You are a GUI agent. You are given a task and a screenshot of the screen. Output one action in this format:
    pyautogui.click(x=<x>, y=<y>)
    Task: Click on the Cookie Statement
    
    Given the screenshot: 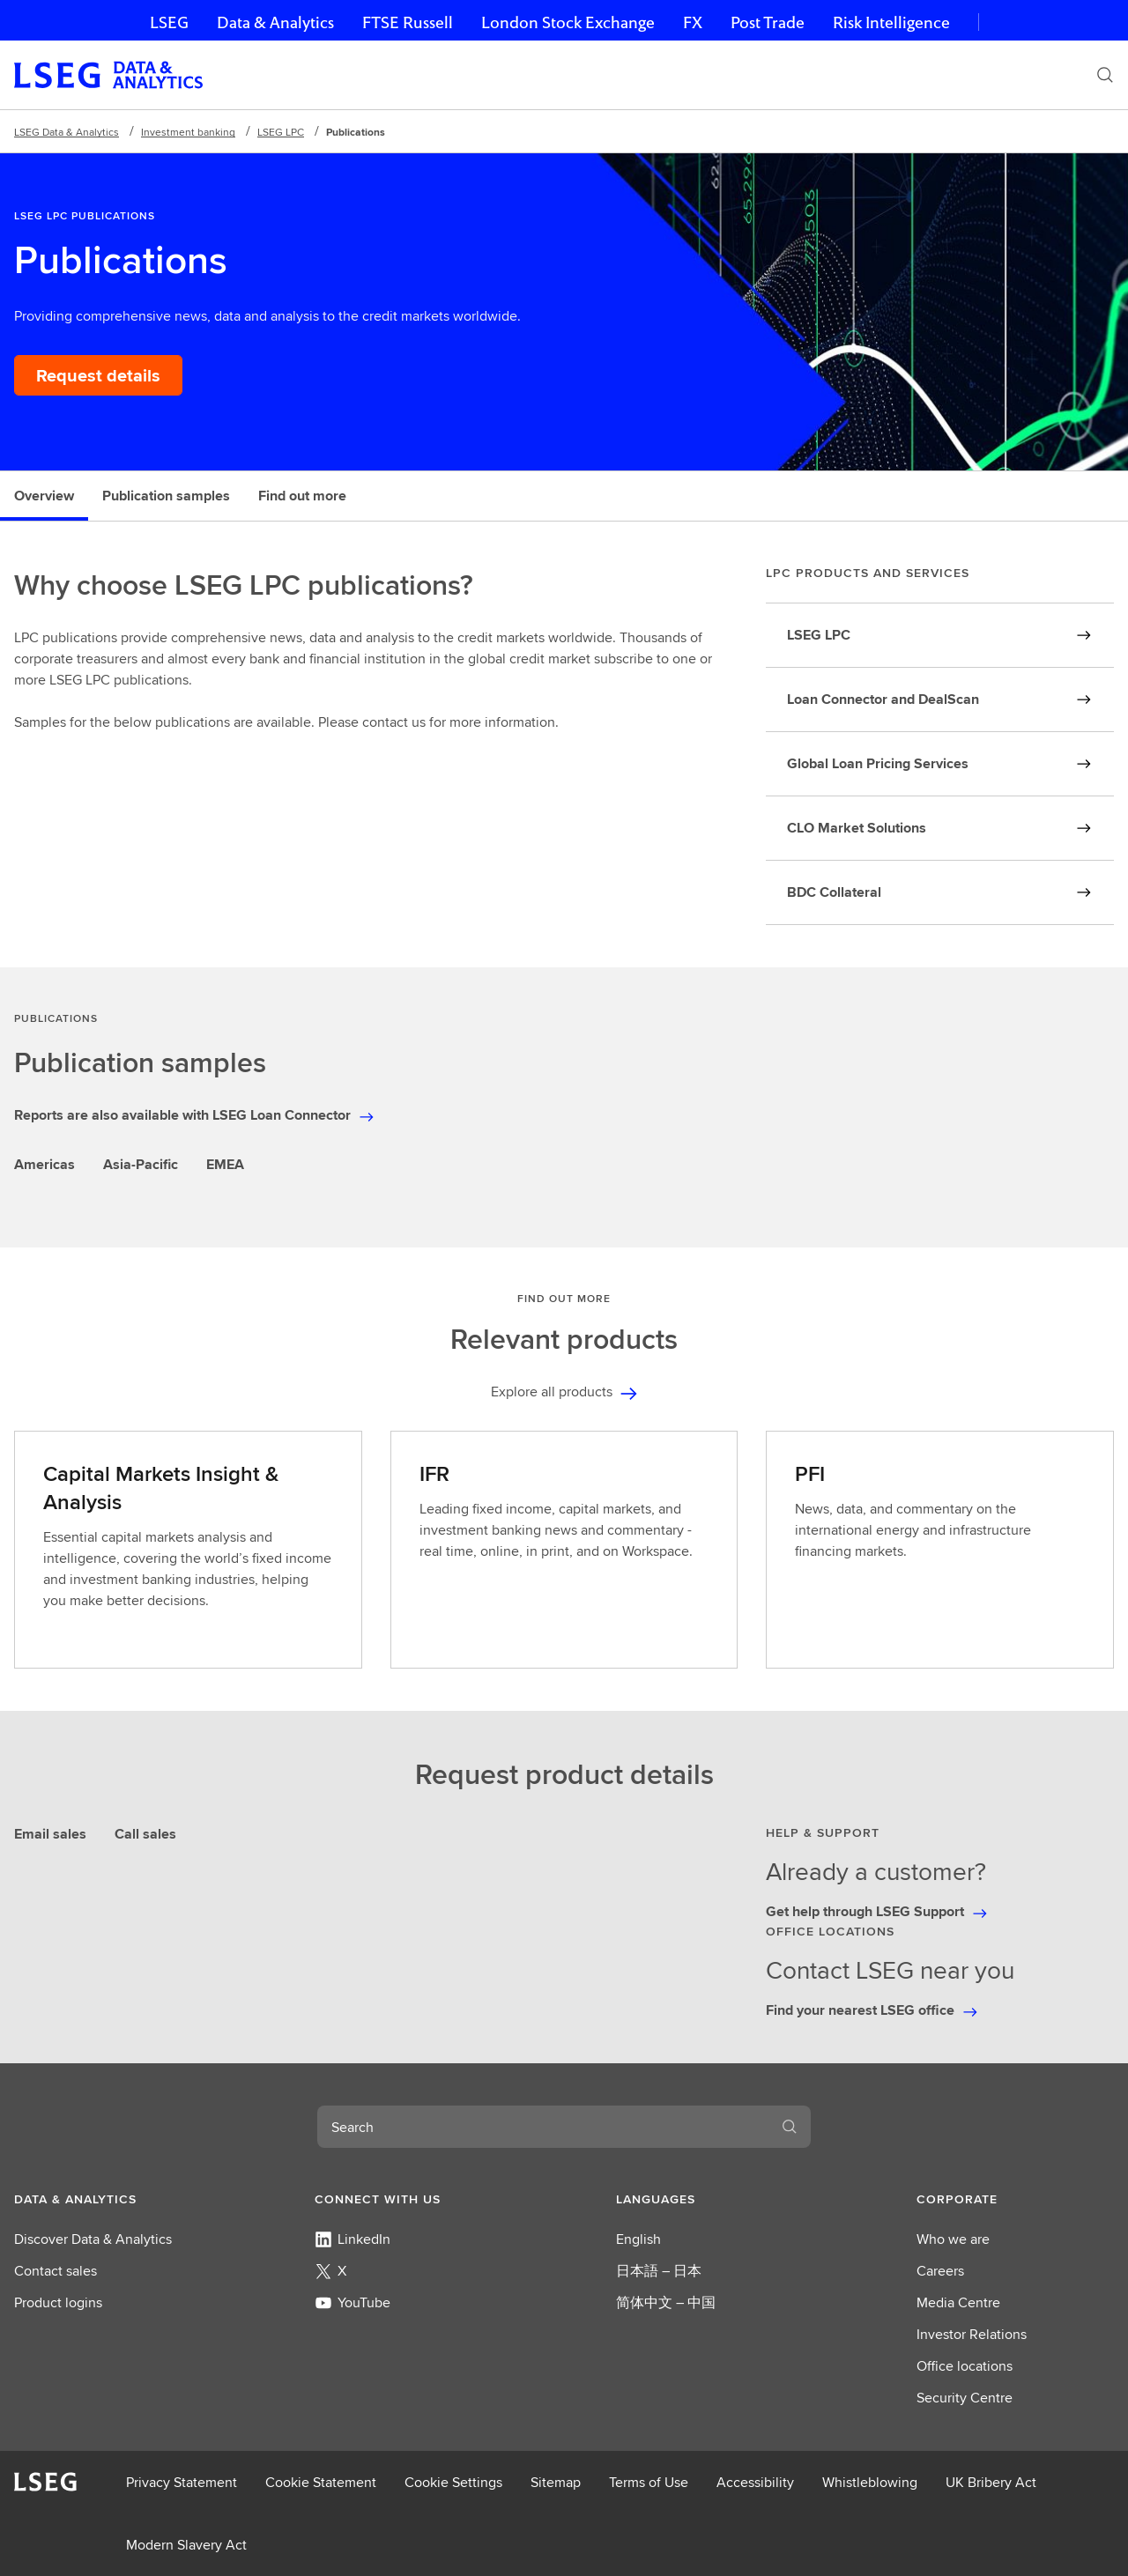 What is the action you would take?
    pyautogui.click(x=320, y=2482)
    